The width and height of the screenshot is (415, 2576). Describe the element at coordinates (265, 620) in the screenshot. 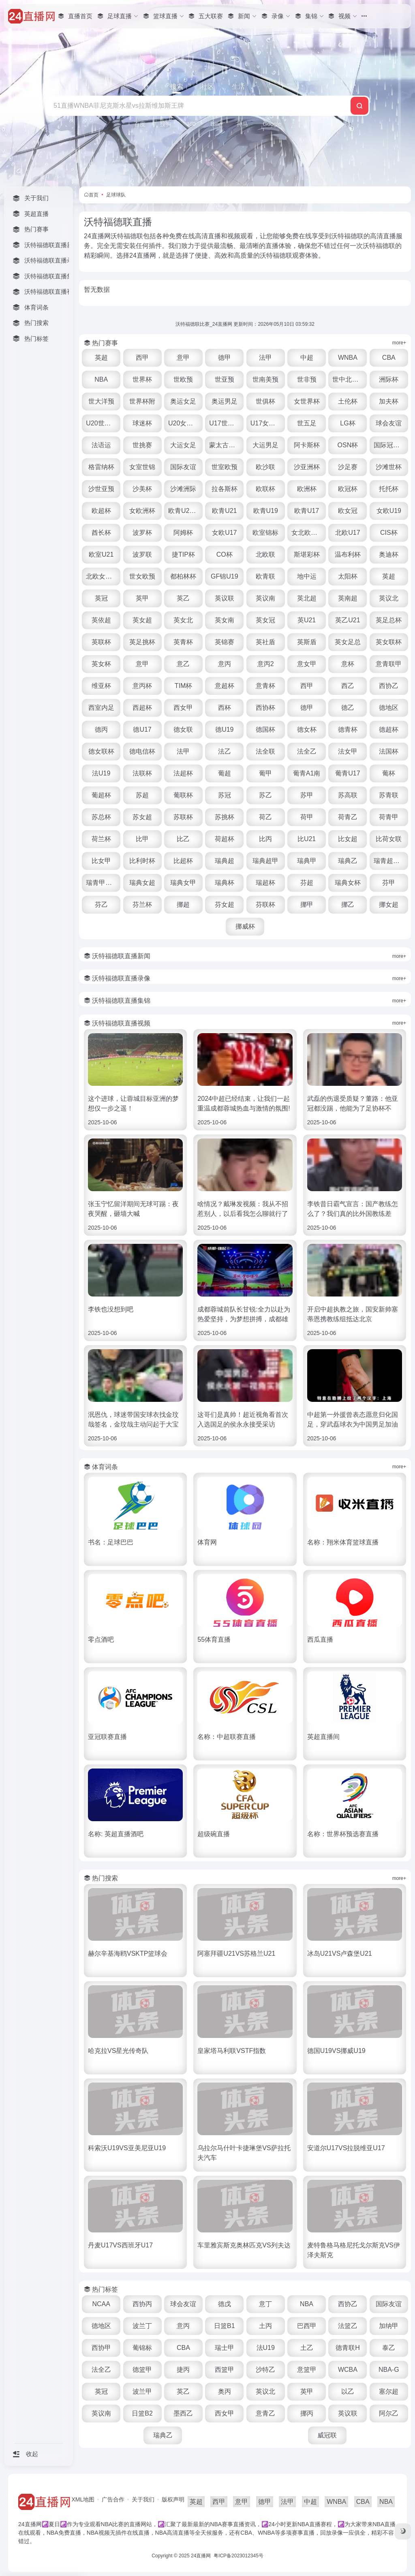

I see `英女冠` at that location.